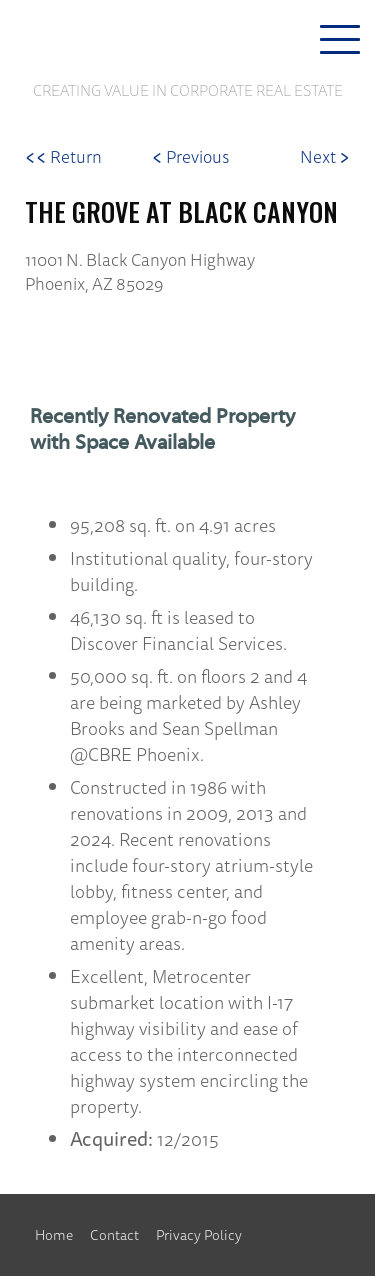 Image resolution: width=375 pixels, height=1276 pixels. Describe the element at coordinates (114, 1235) in the screenshot. I see `Contact` at that location.